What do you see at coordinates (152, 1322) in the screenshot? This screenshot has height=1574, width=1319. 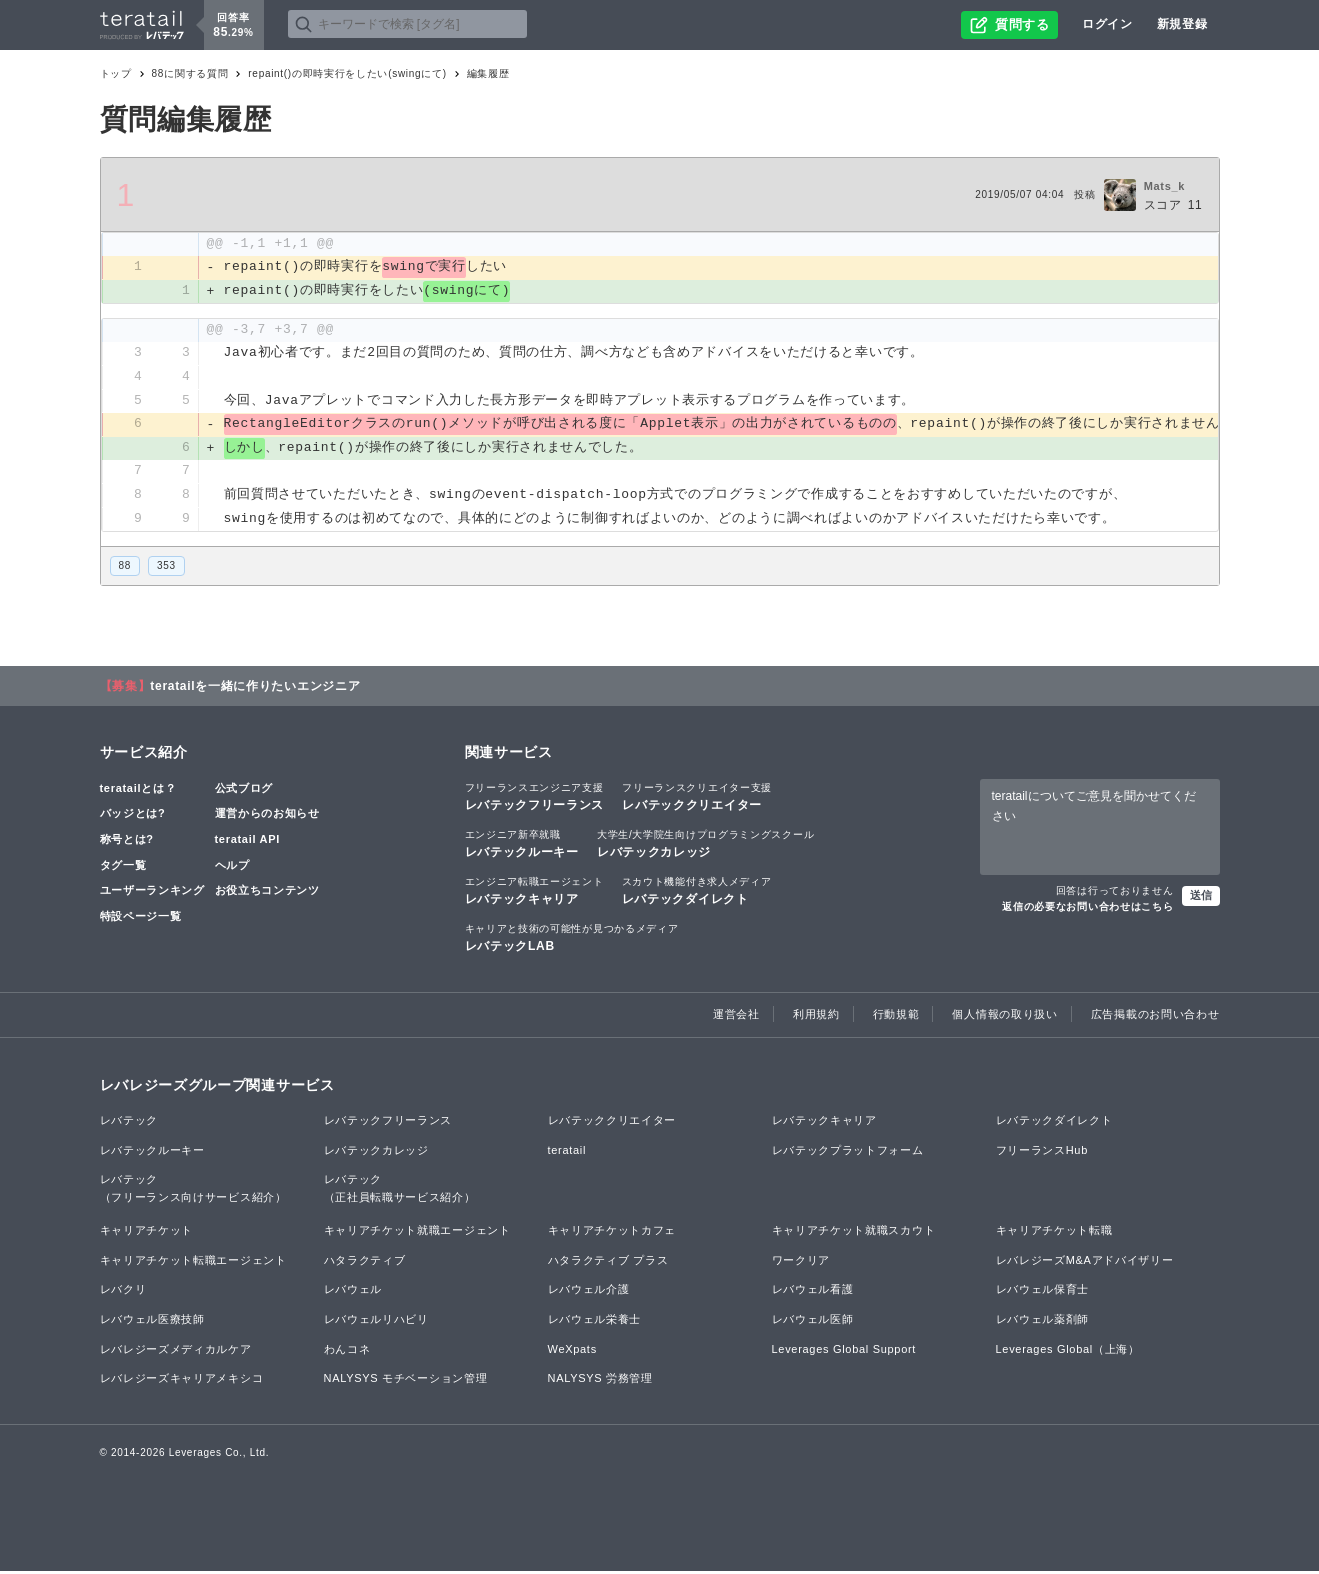 I see `レバウェル医療技師` at bounding box center [152, 1322].